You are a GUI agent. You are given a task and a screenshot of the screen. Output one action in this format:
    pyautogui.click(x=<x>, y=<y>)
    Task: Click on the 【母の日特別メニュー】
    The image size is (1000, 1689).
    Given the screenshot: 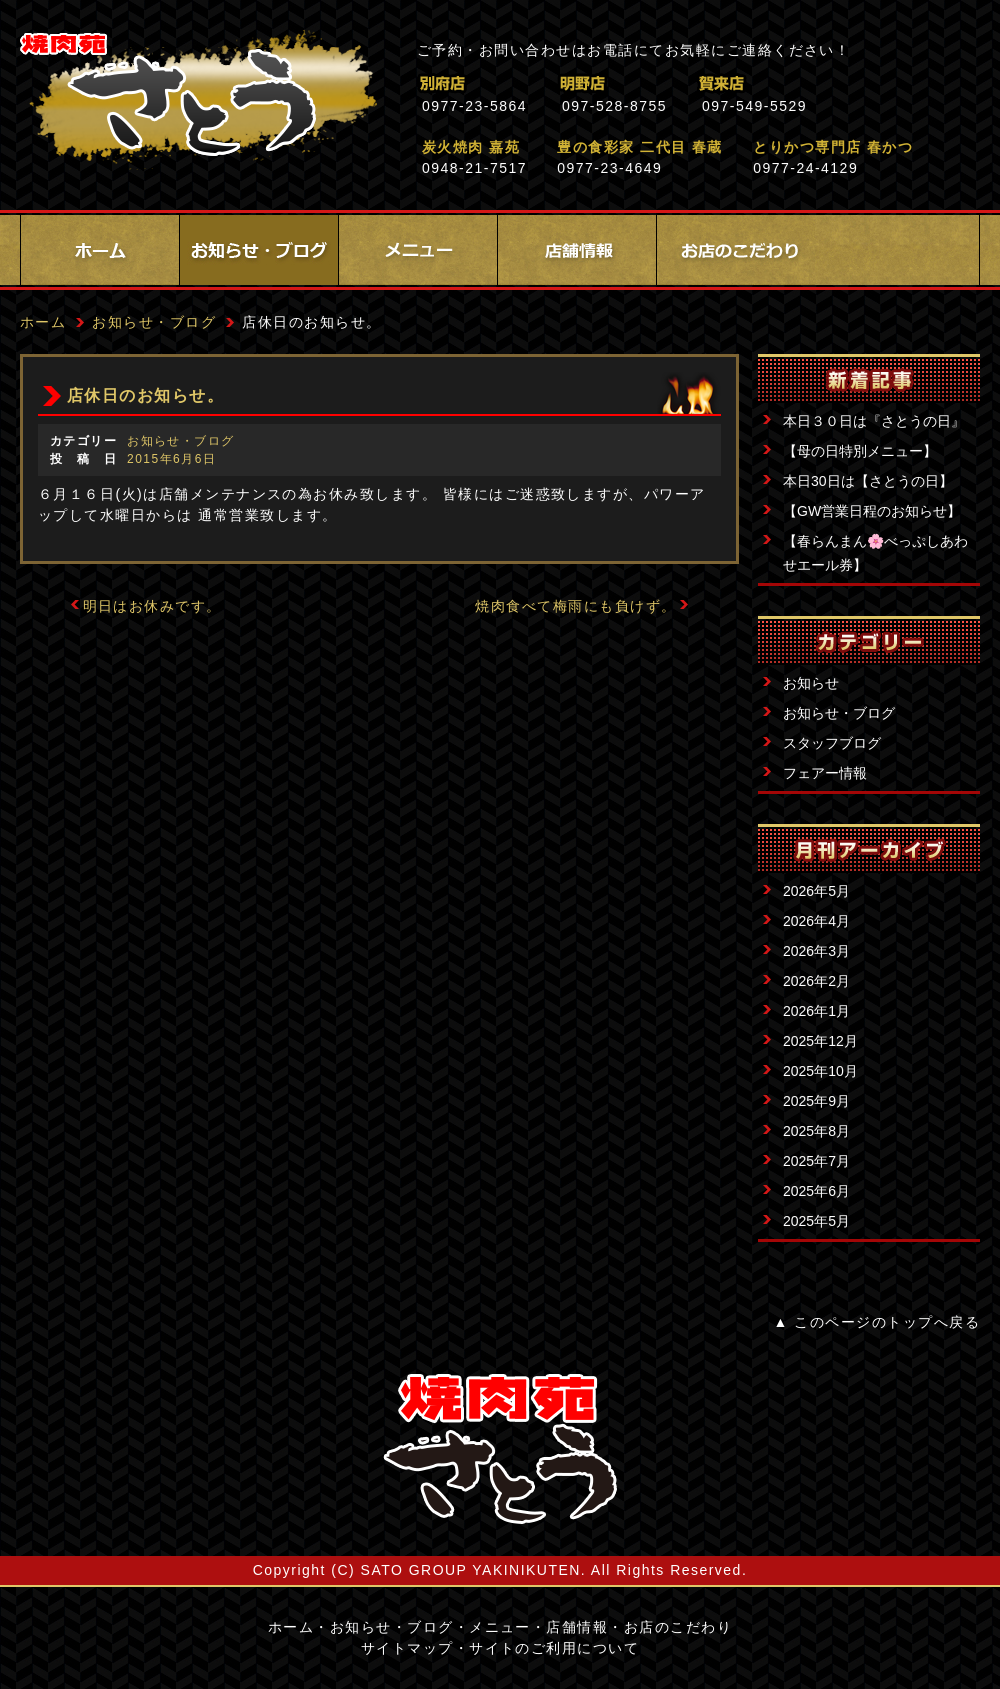 What is the action you would take?
    pyautogui.click(x=860, y=451)
    